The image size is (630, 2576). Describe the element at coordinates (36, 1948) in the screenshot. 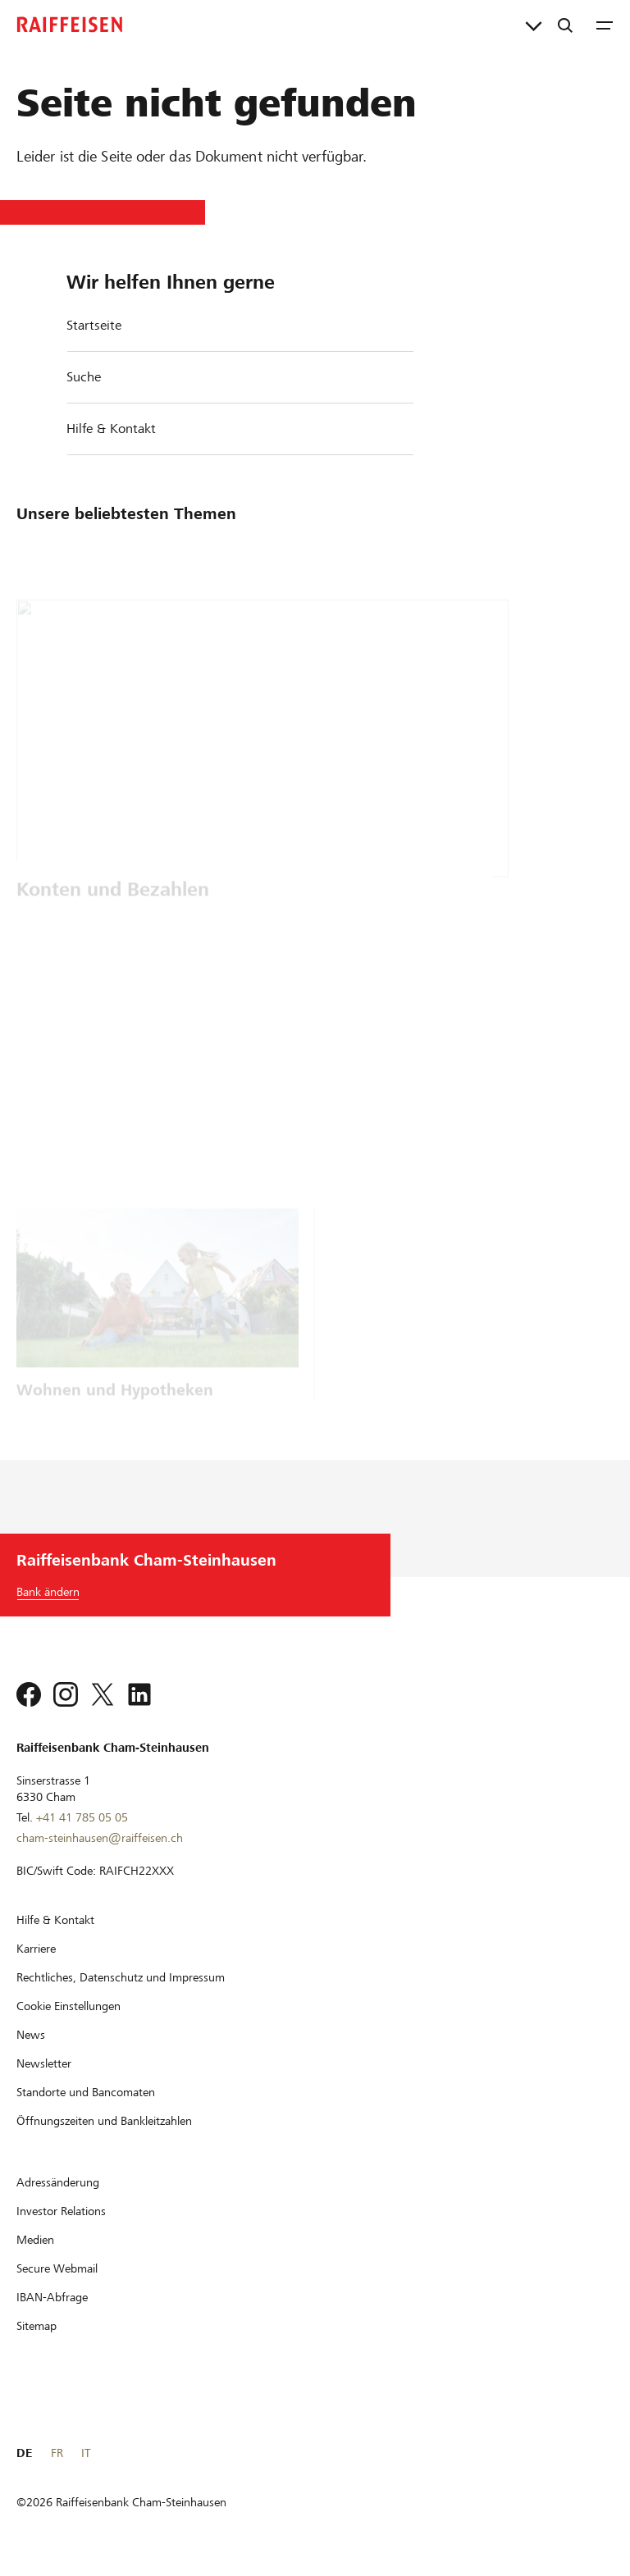

I see `[Karriere]` at that location.